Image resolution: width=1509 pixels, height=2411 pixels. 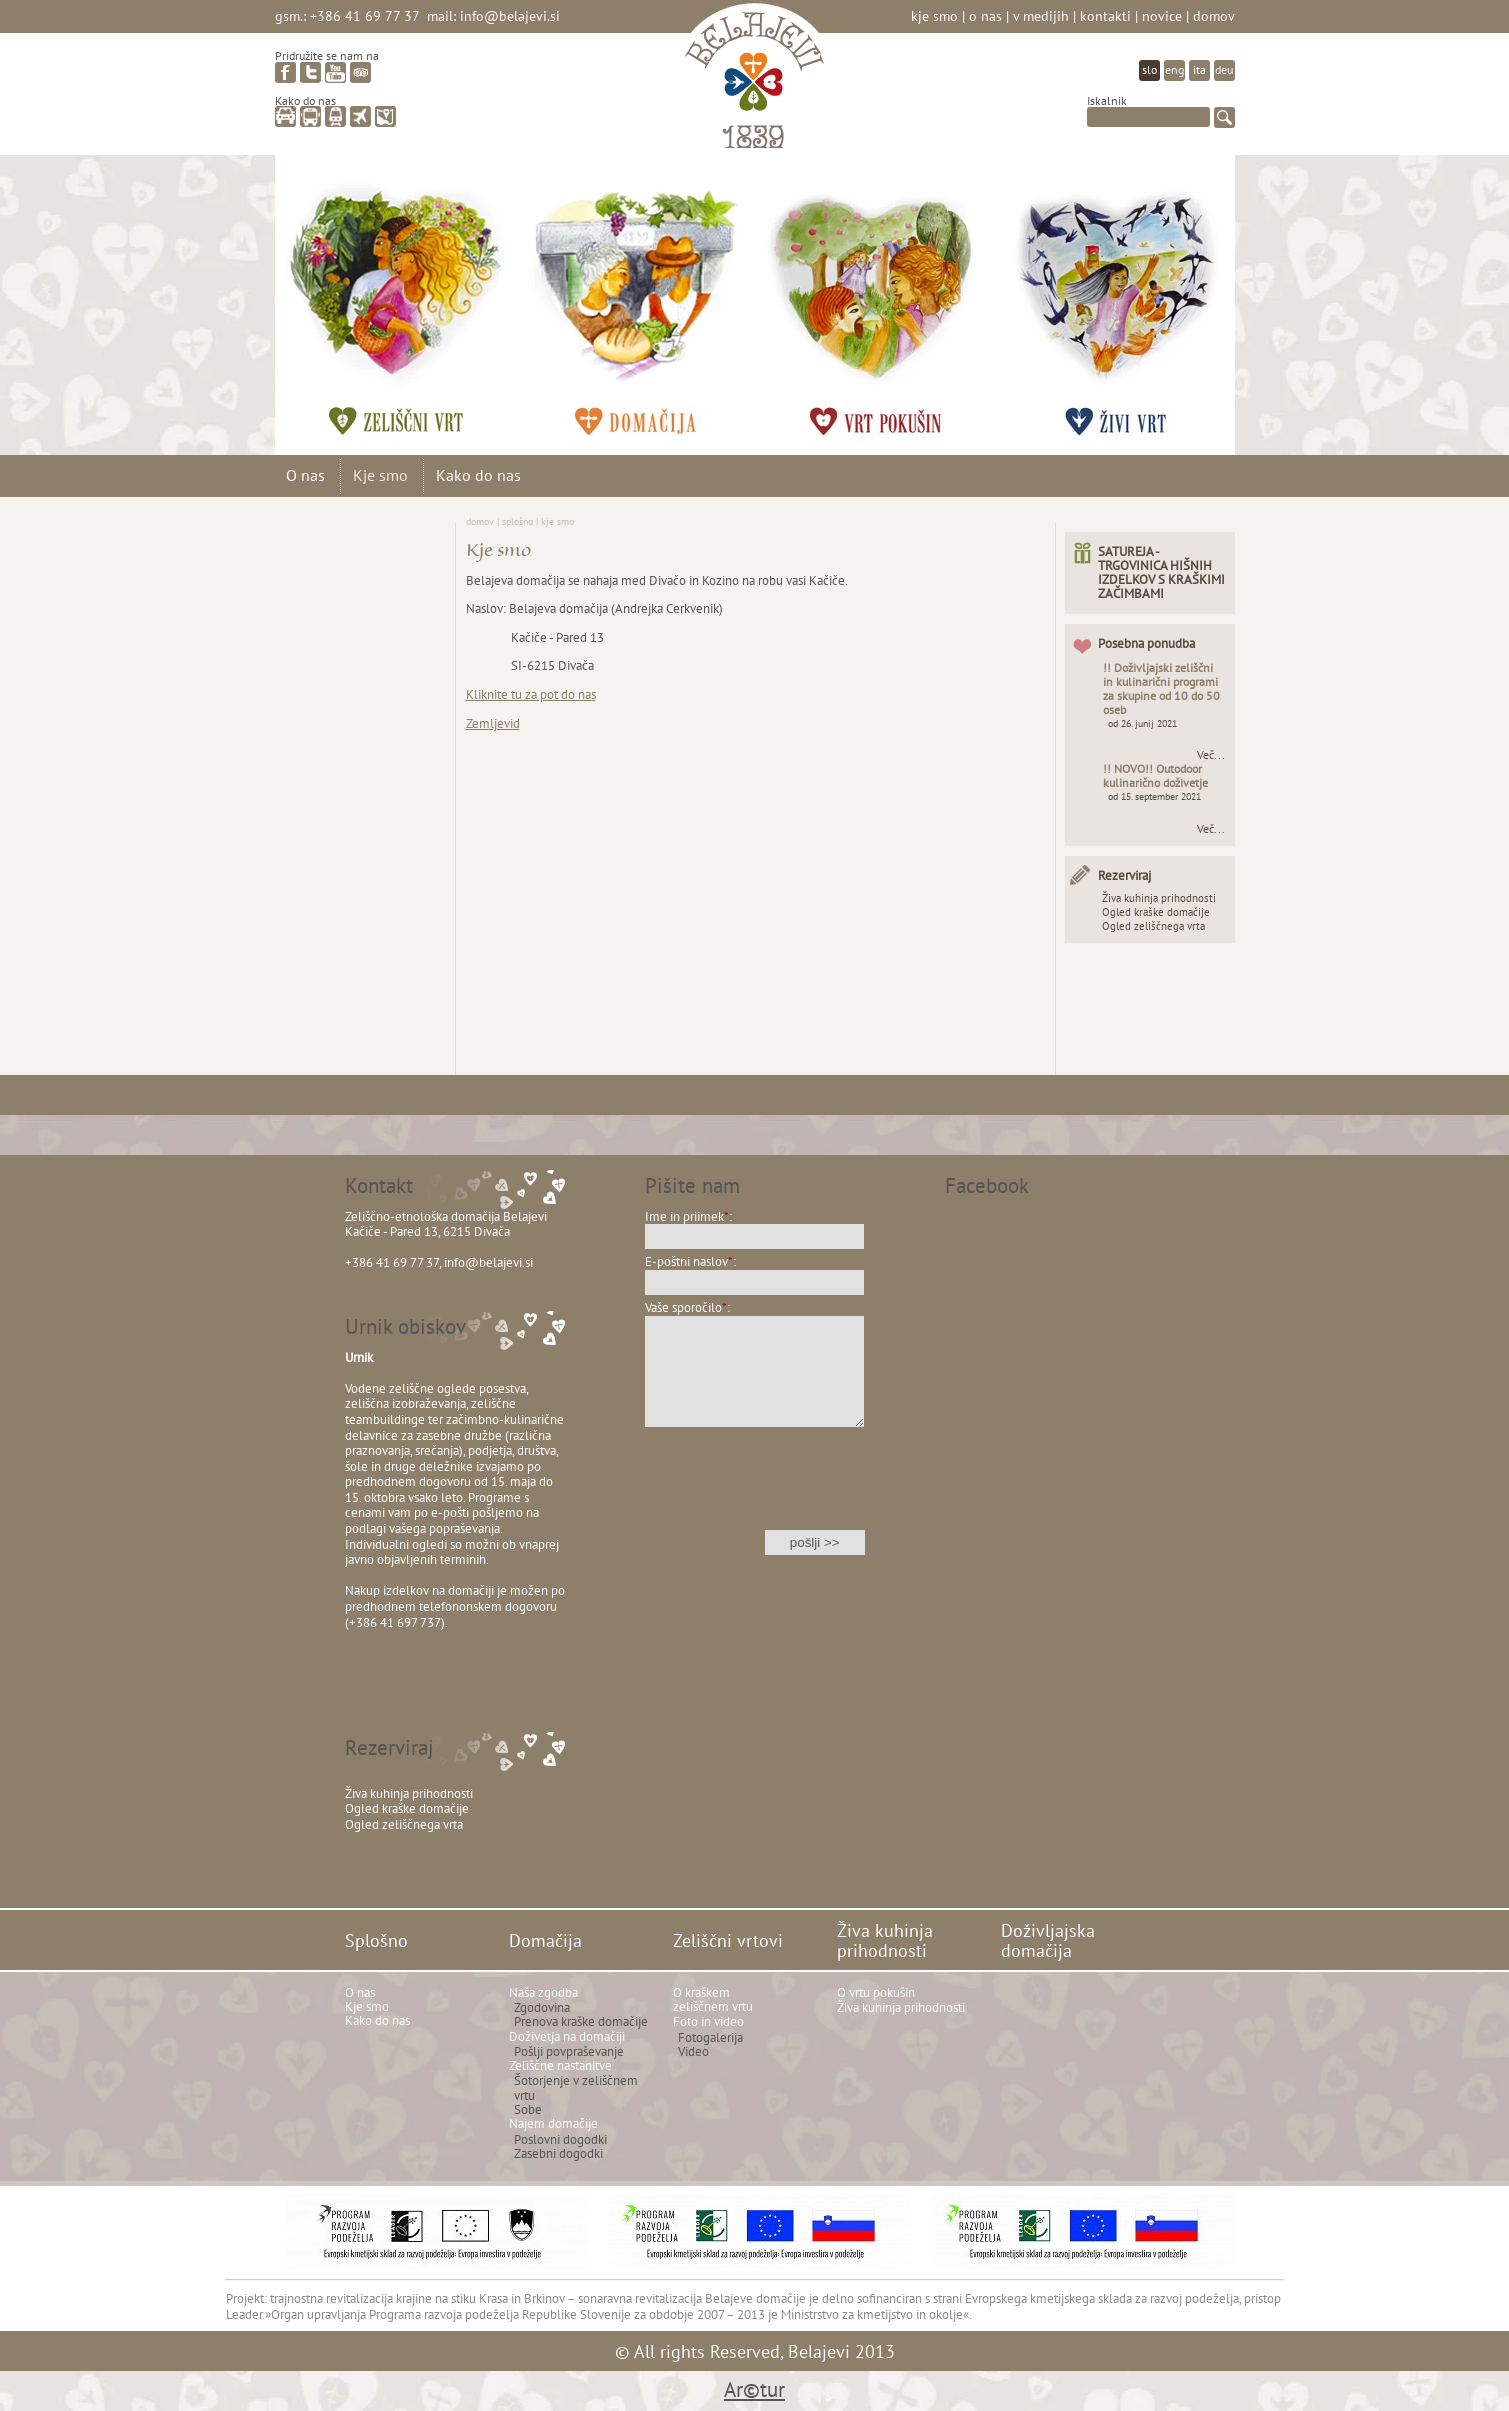 What do you see at coordinates (1161, 572) in the screenshot?
I see `SATUREJA - TRGOVINICA HIŠNIH IZDELKOV S KRAŠKIMI ZAČIMBAMI` at bounding box center [1161, 572].